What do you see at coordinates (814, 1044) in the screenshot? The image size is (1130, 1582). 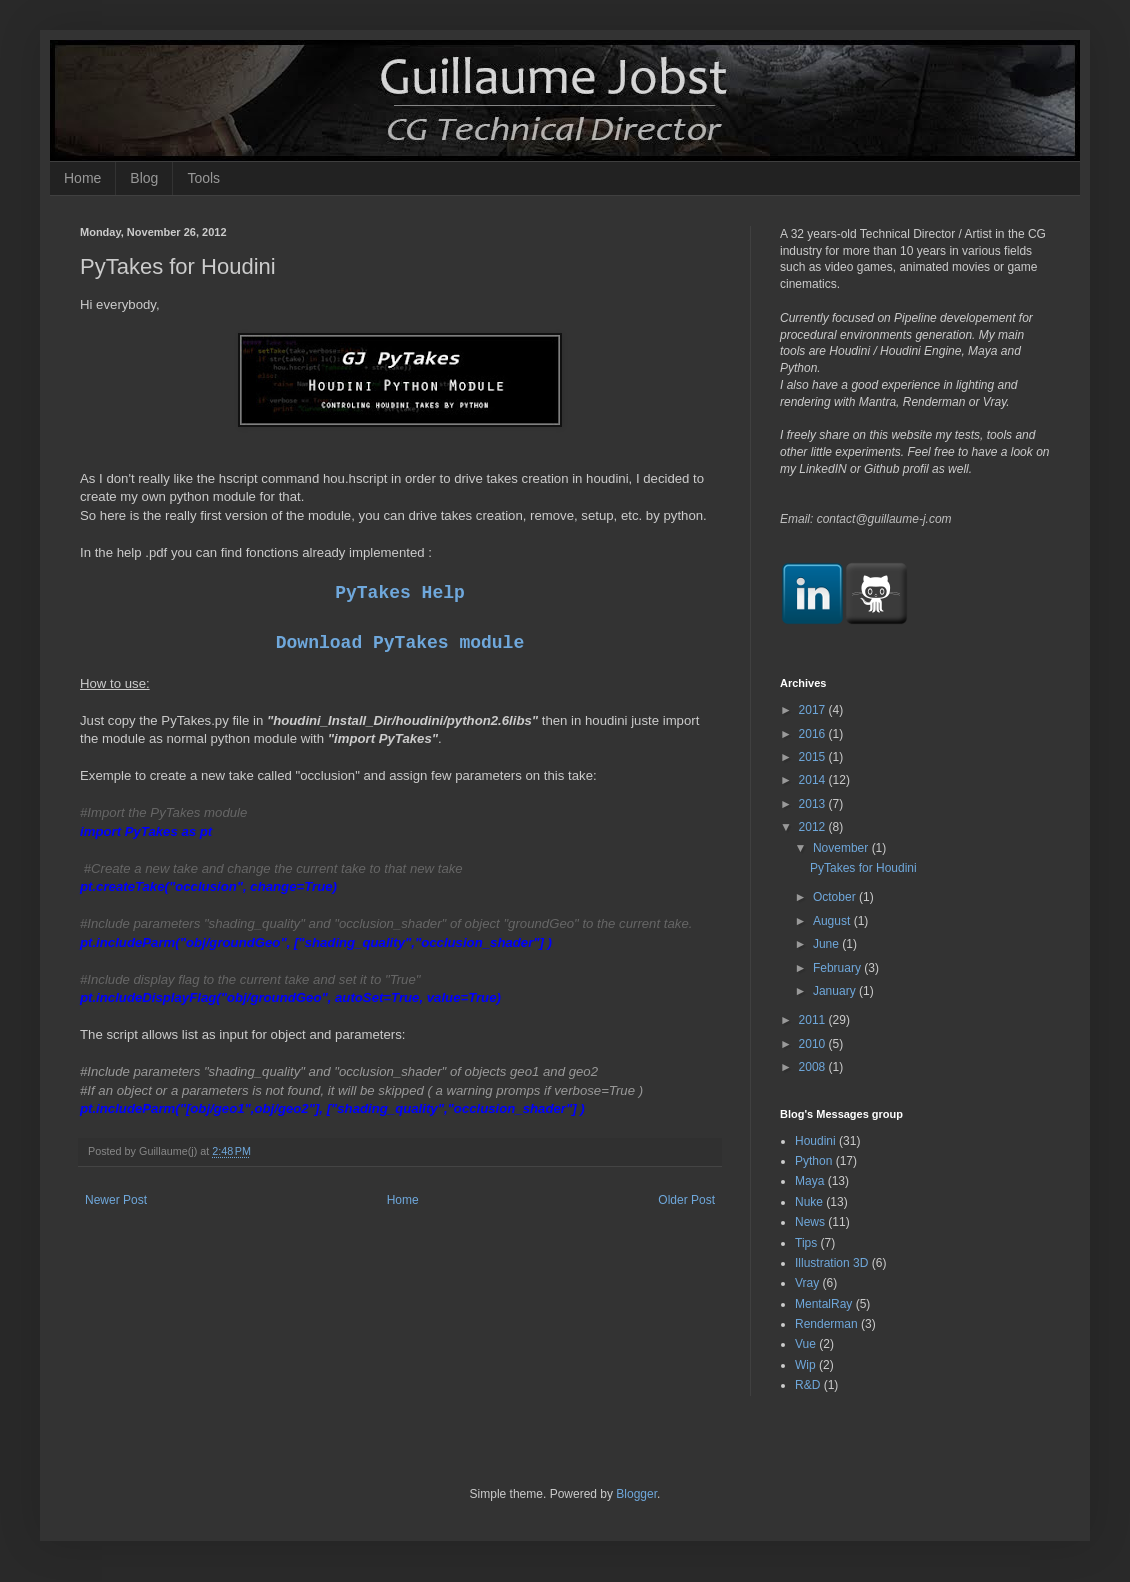 I see `2010` at bounding box center [814, 1044].